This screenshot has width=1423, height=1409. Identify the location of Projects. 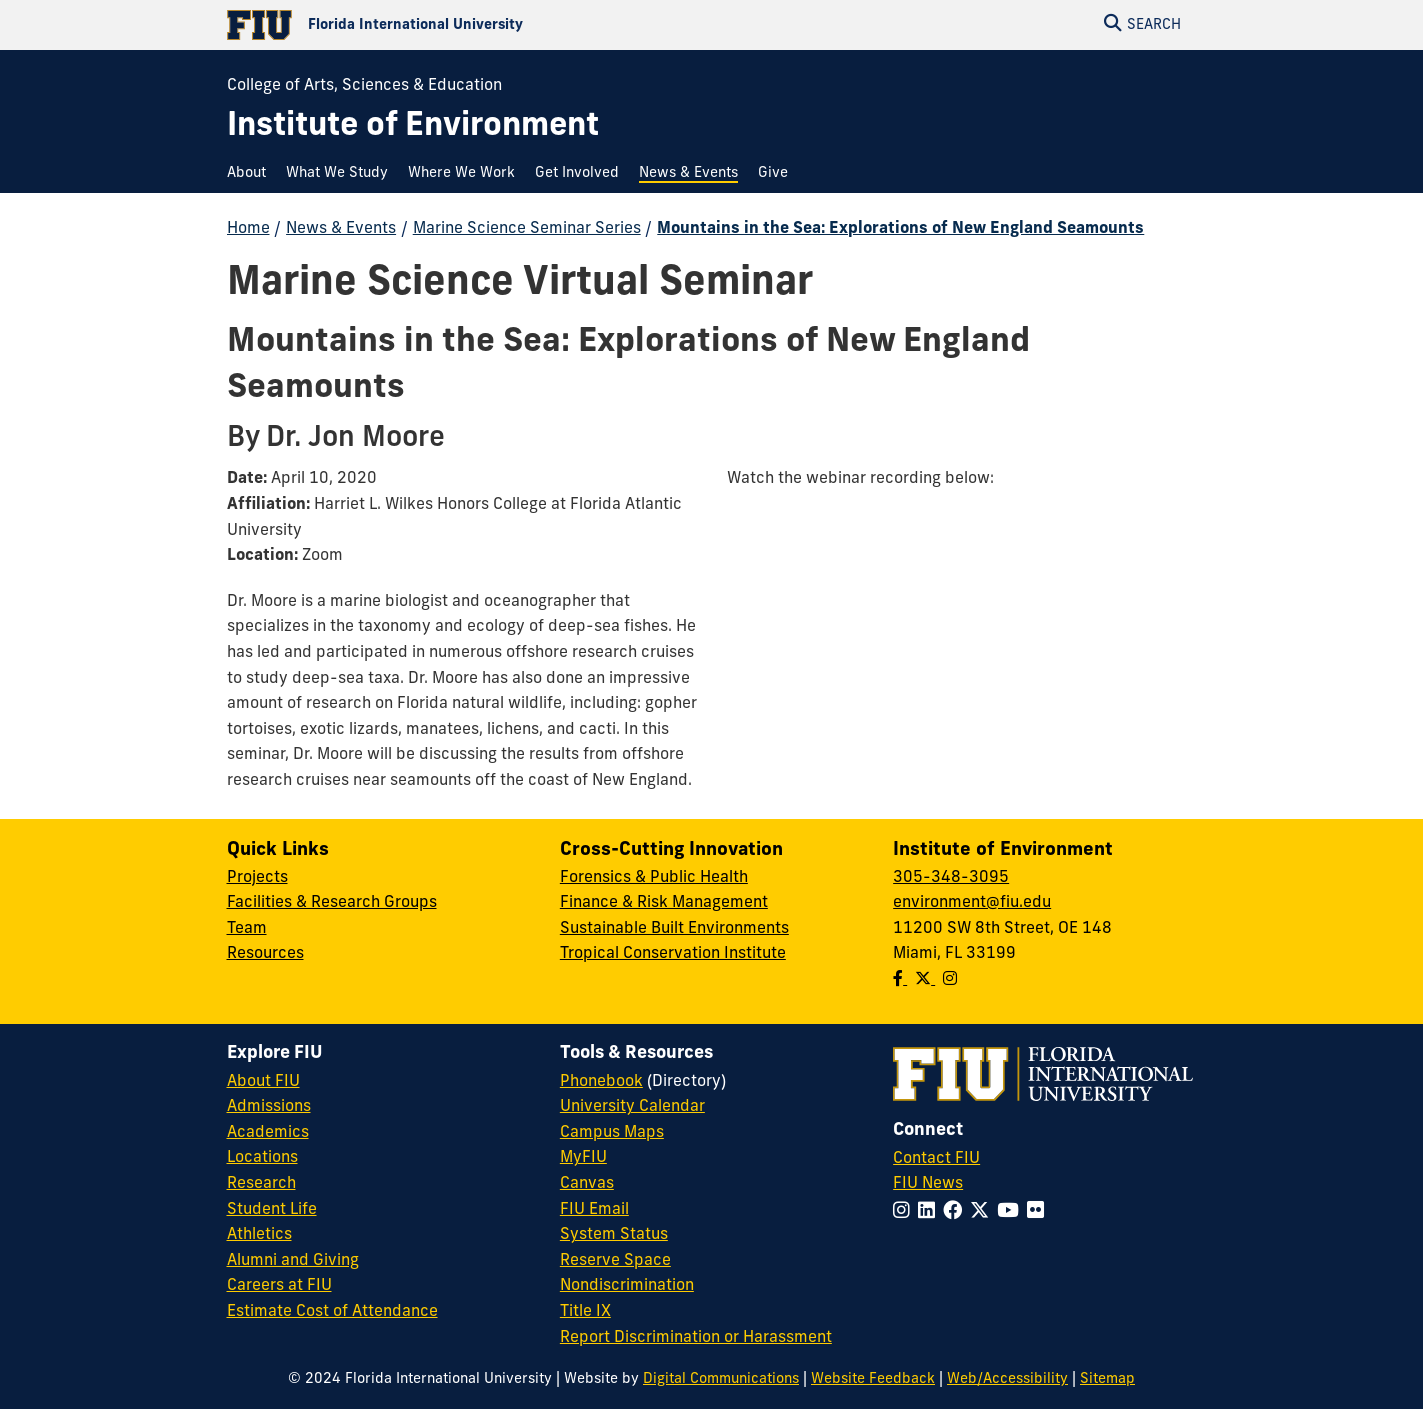
(257, 878).